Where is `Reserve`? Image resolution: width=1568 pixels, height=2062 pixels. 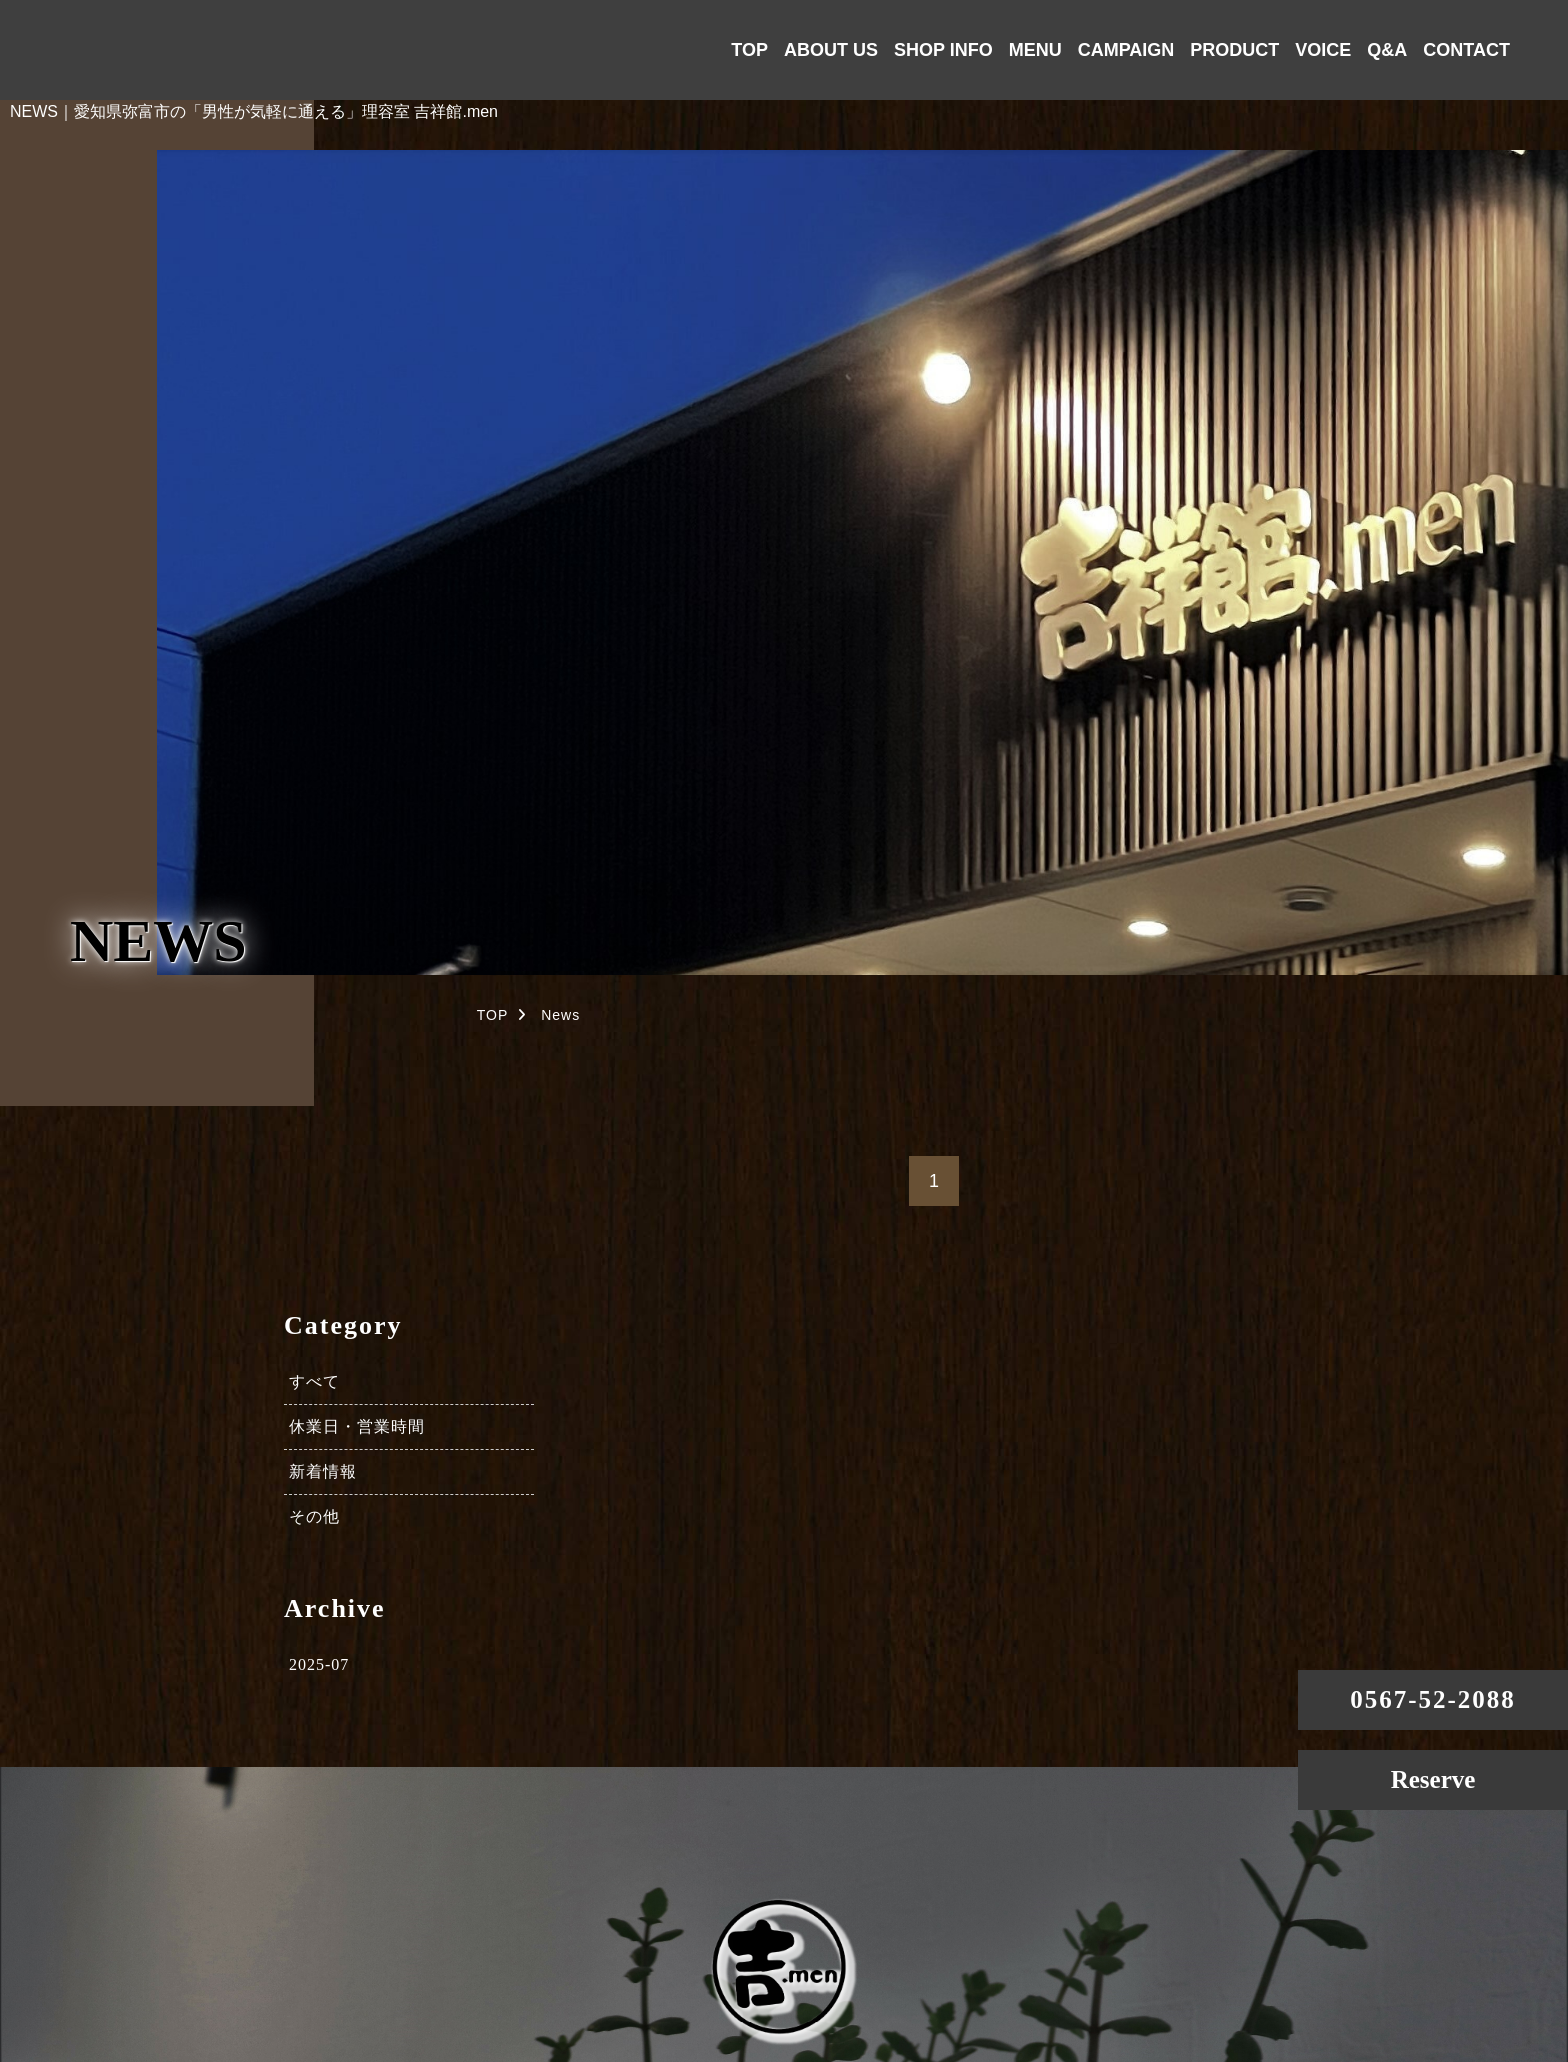 Reserve is located at coordinates (1433, 1779).